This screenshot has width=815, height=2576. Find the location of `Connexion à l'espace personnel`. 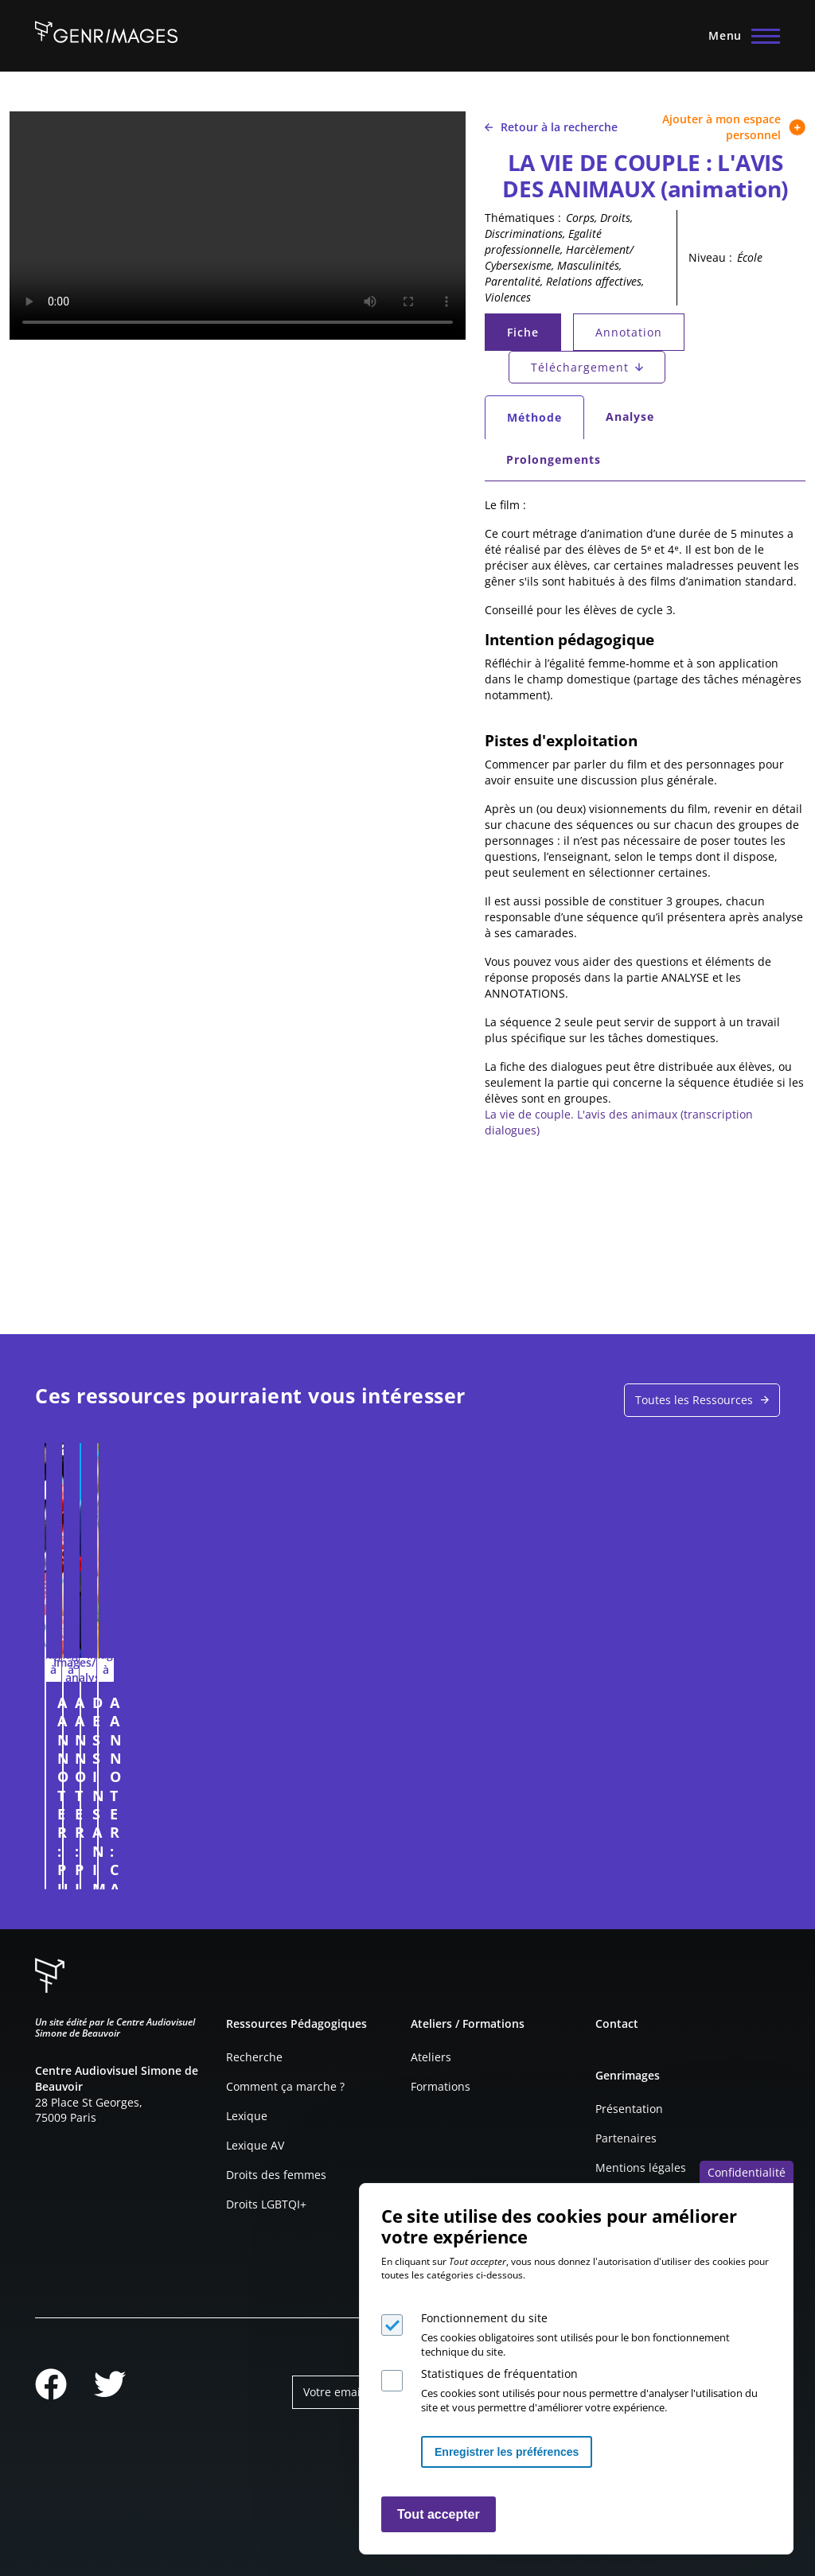

Connexion à l'espace personnel is located at coordinates (190, 1869).